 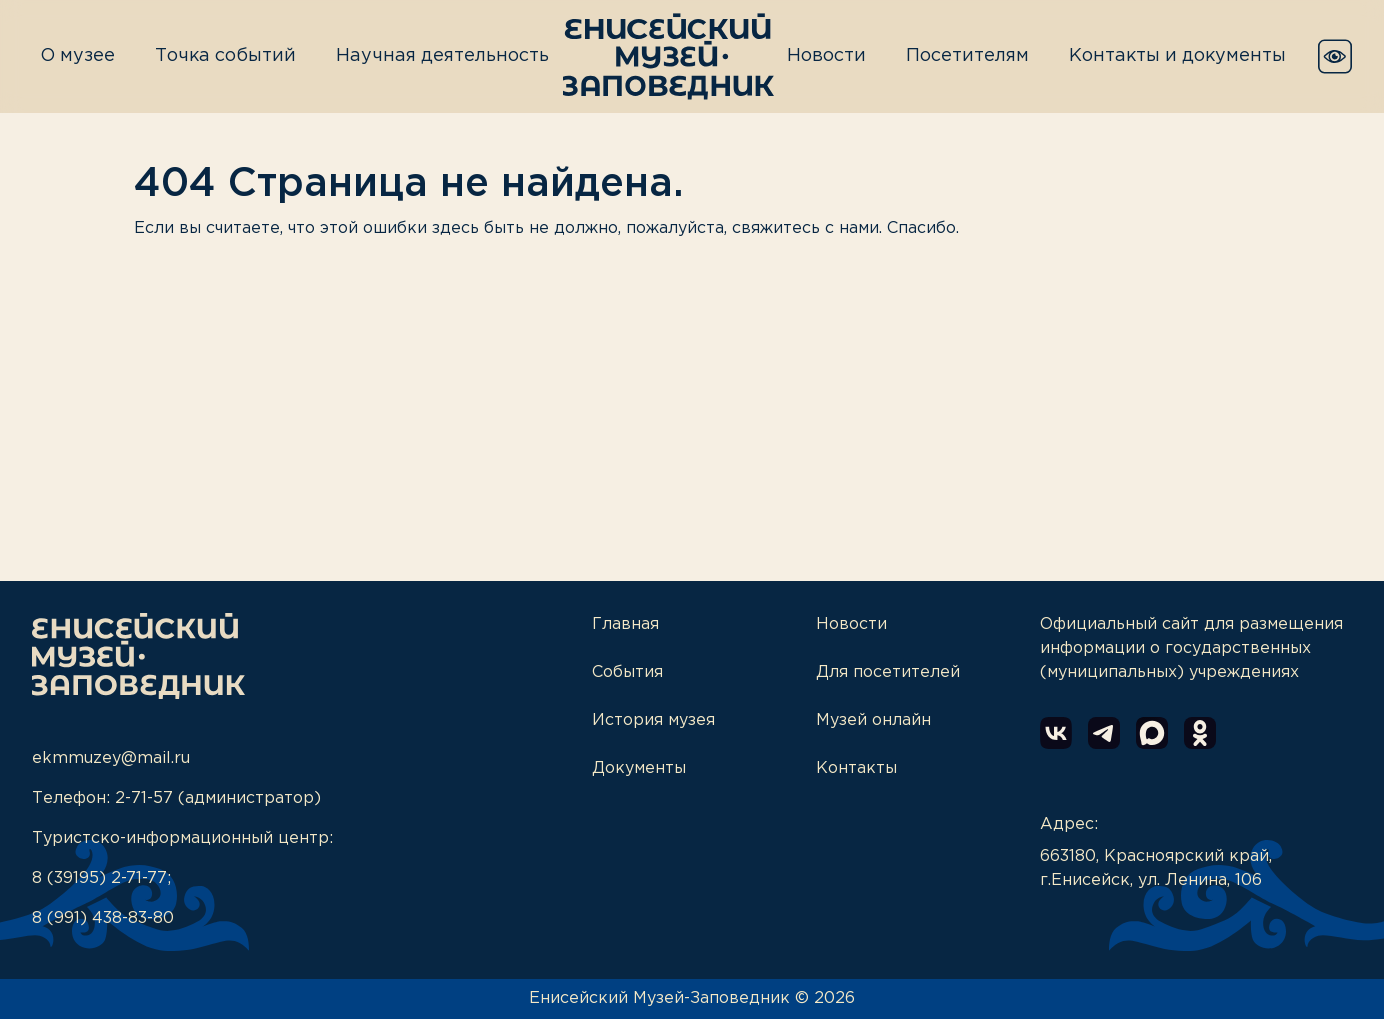 What do you see at coordinates (826, 56) in the screenshot?
I see `Новости` at bounding box center [826, 56].